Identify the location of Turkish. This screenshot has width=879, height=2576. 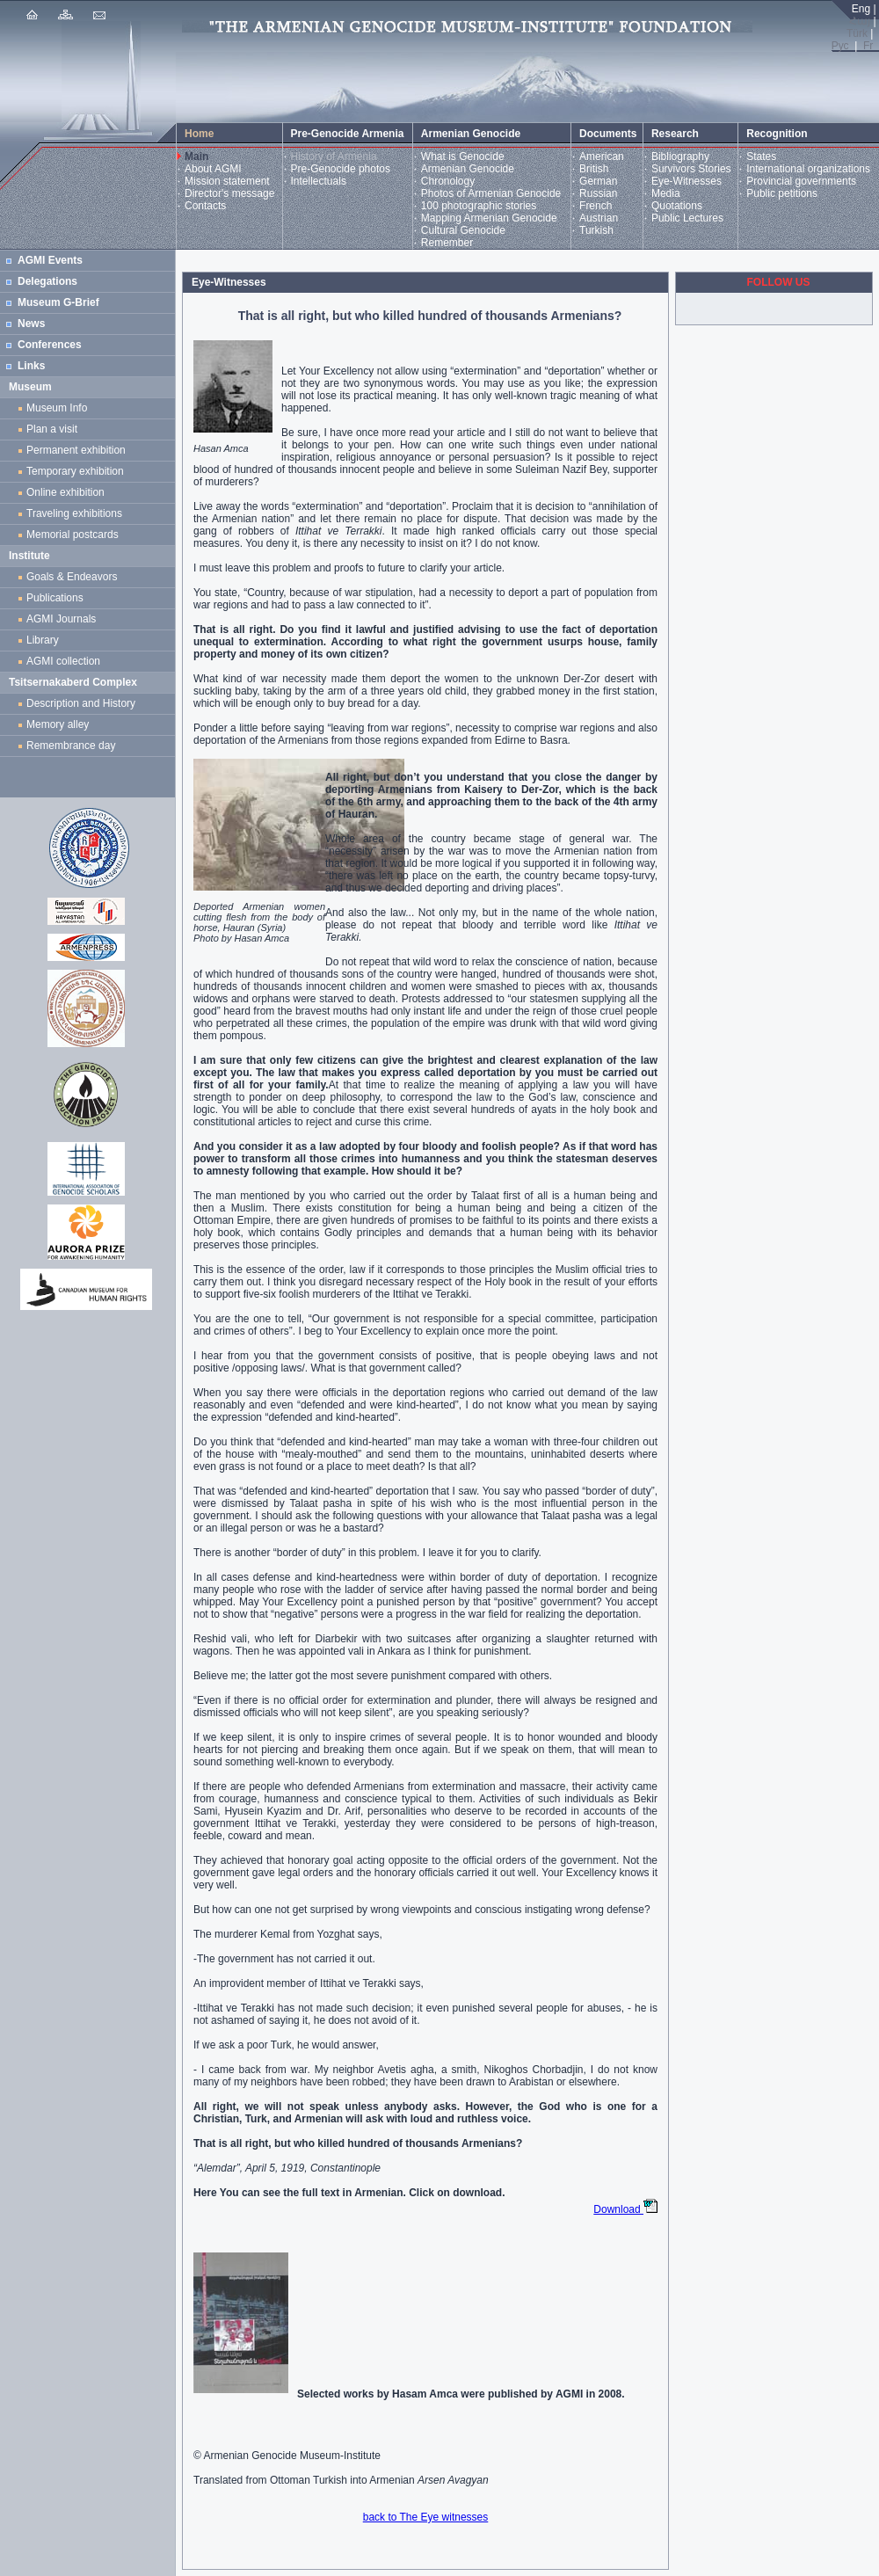
(596, 230).